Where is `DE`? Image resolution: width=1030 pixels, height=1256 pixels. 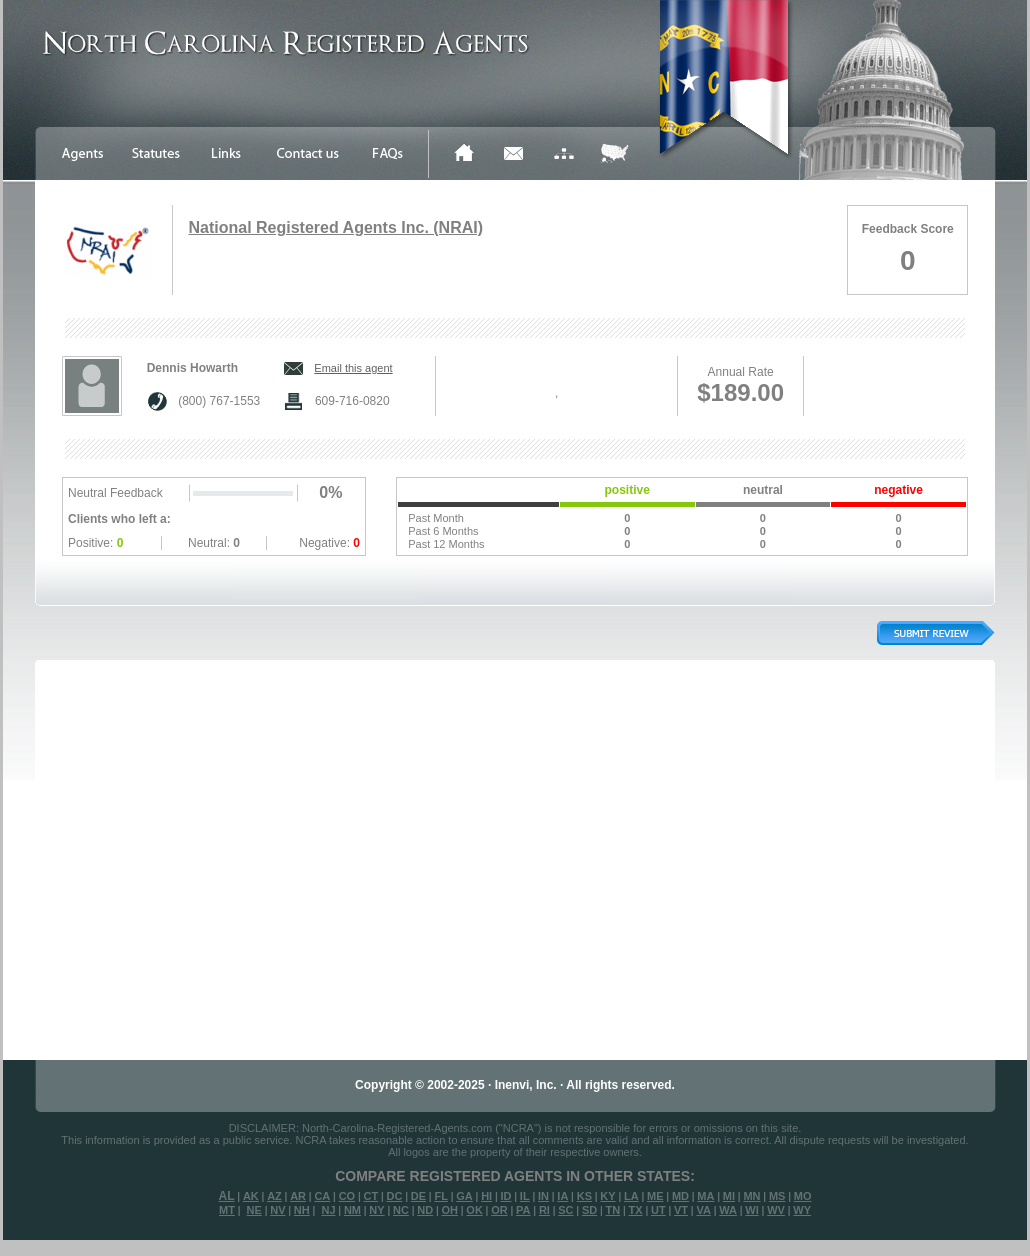
DE is located at coordinates (418, 1196).